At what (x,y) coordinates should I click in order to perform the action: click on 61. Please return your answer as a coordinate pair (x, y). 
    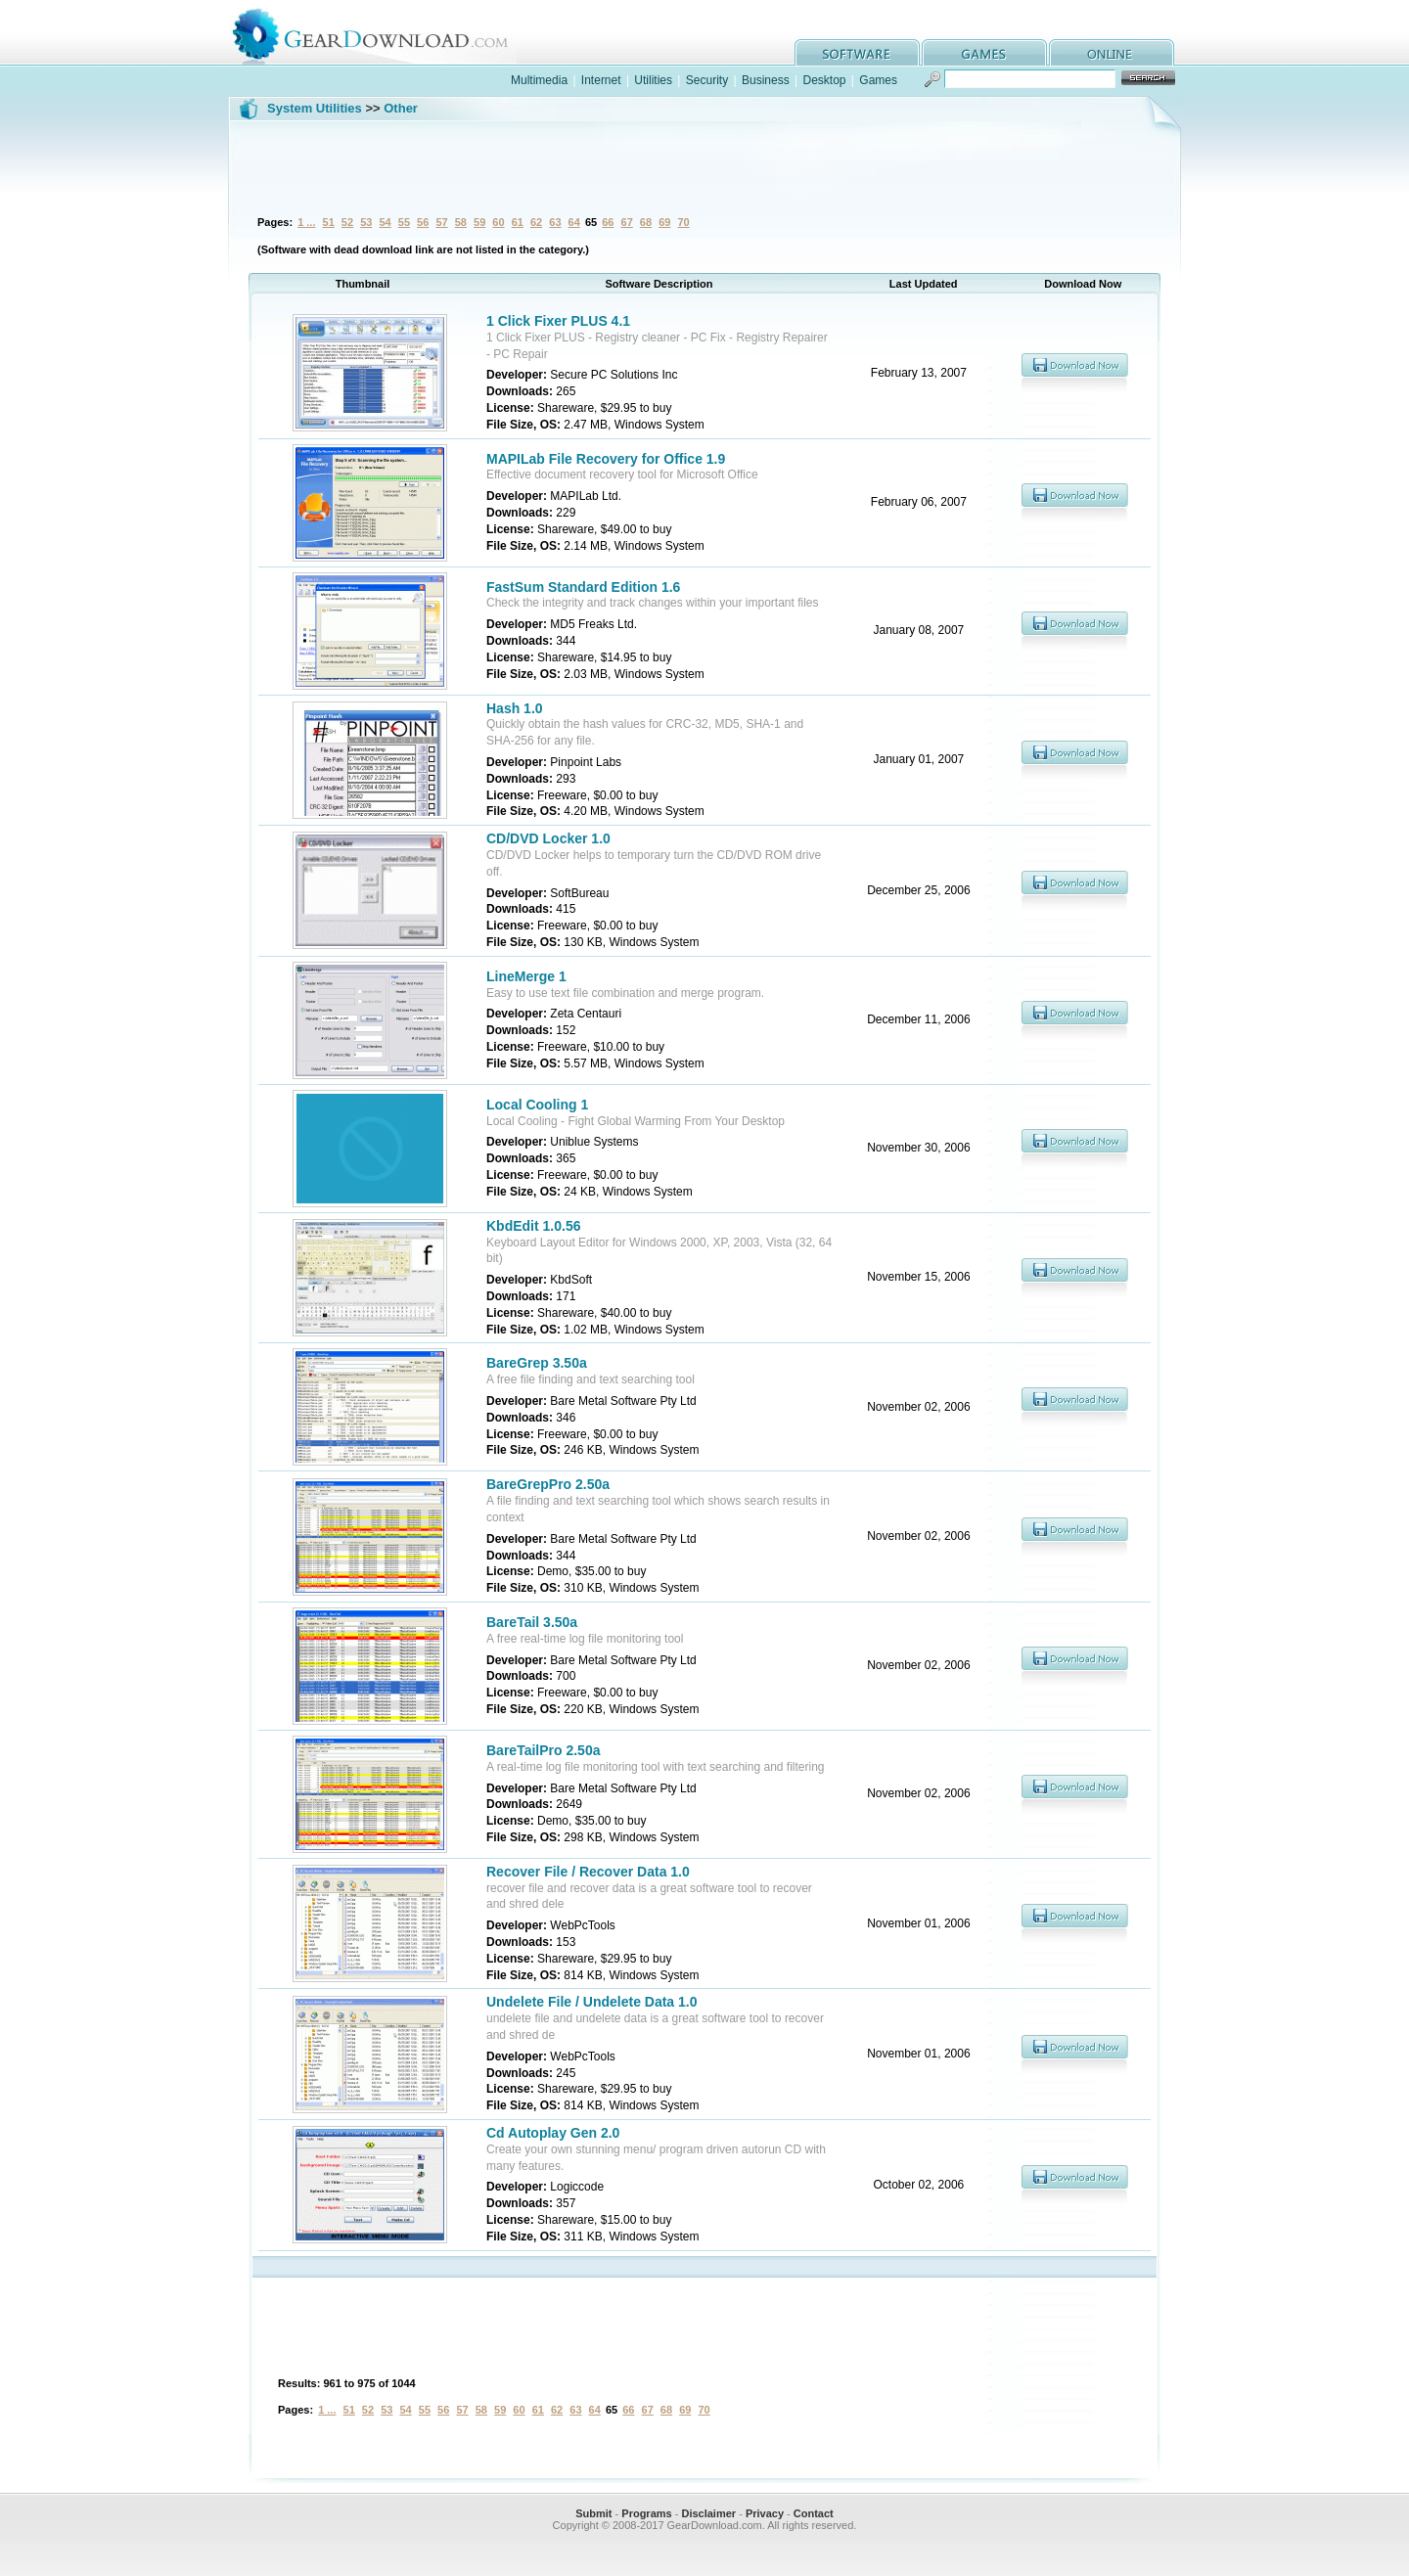
    Looking at the image, I should click on (517, 222).